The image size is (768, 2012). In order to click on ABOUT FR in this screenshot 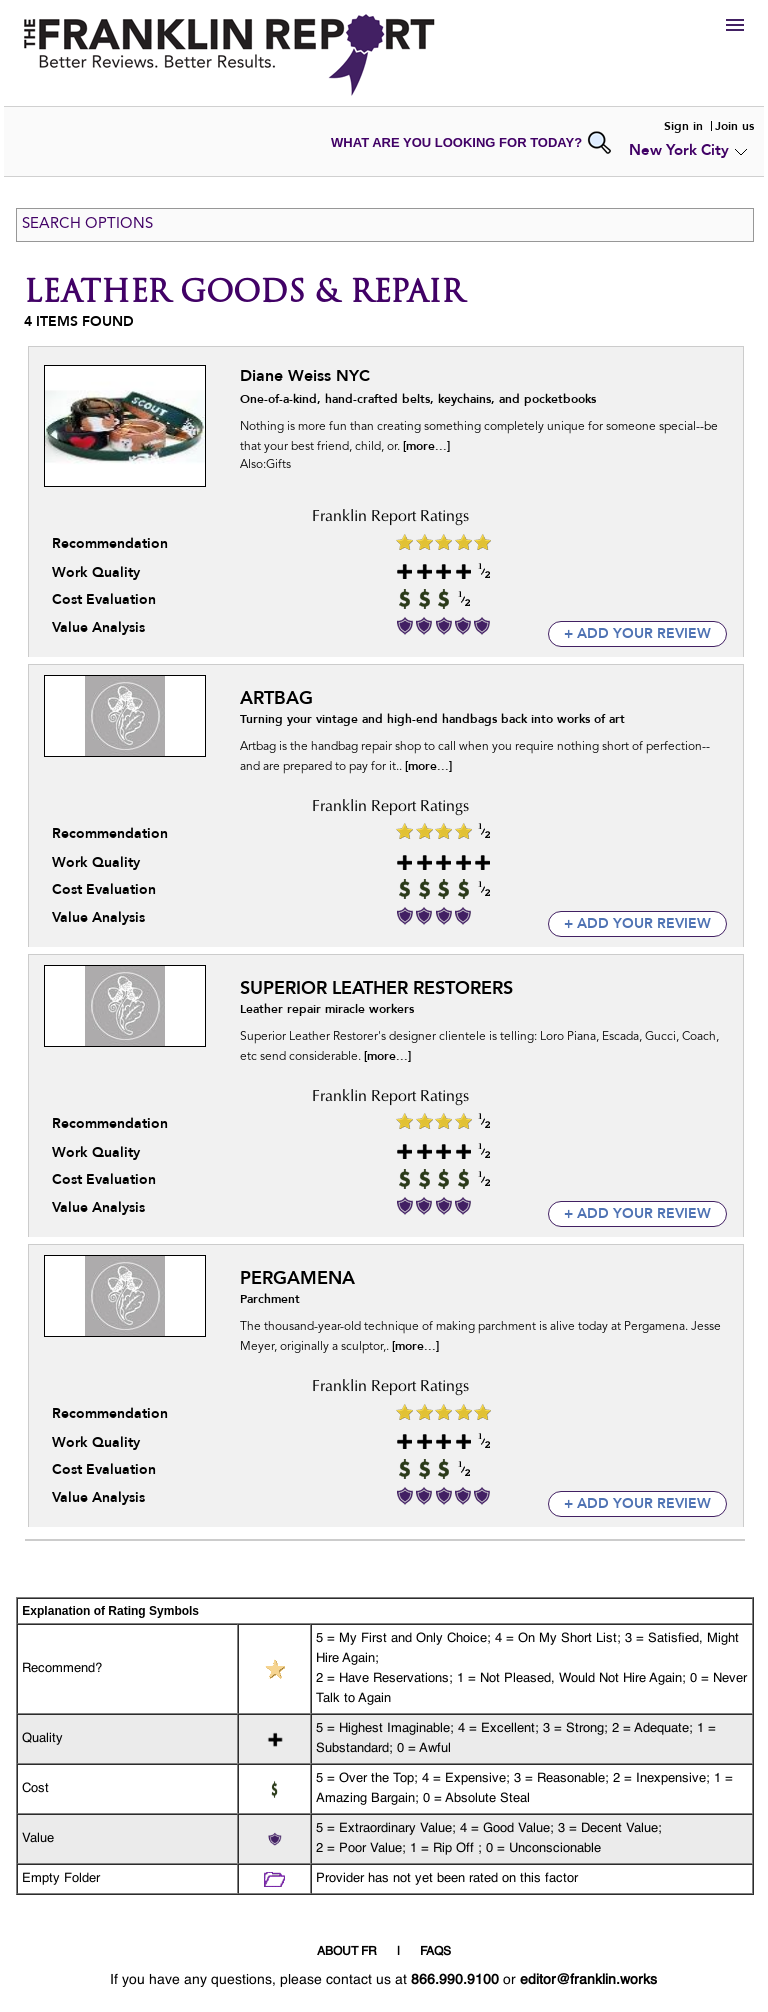, I will do `click(347, 1952)`.